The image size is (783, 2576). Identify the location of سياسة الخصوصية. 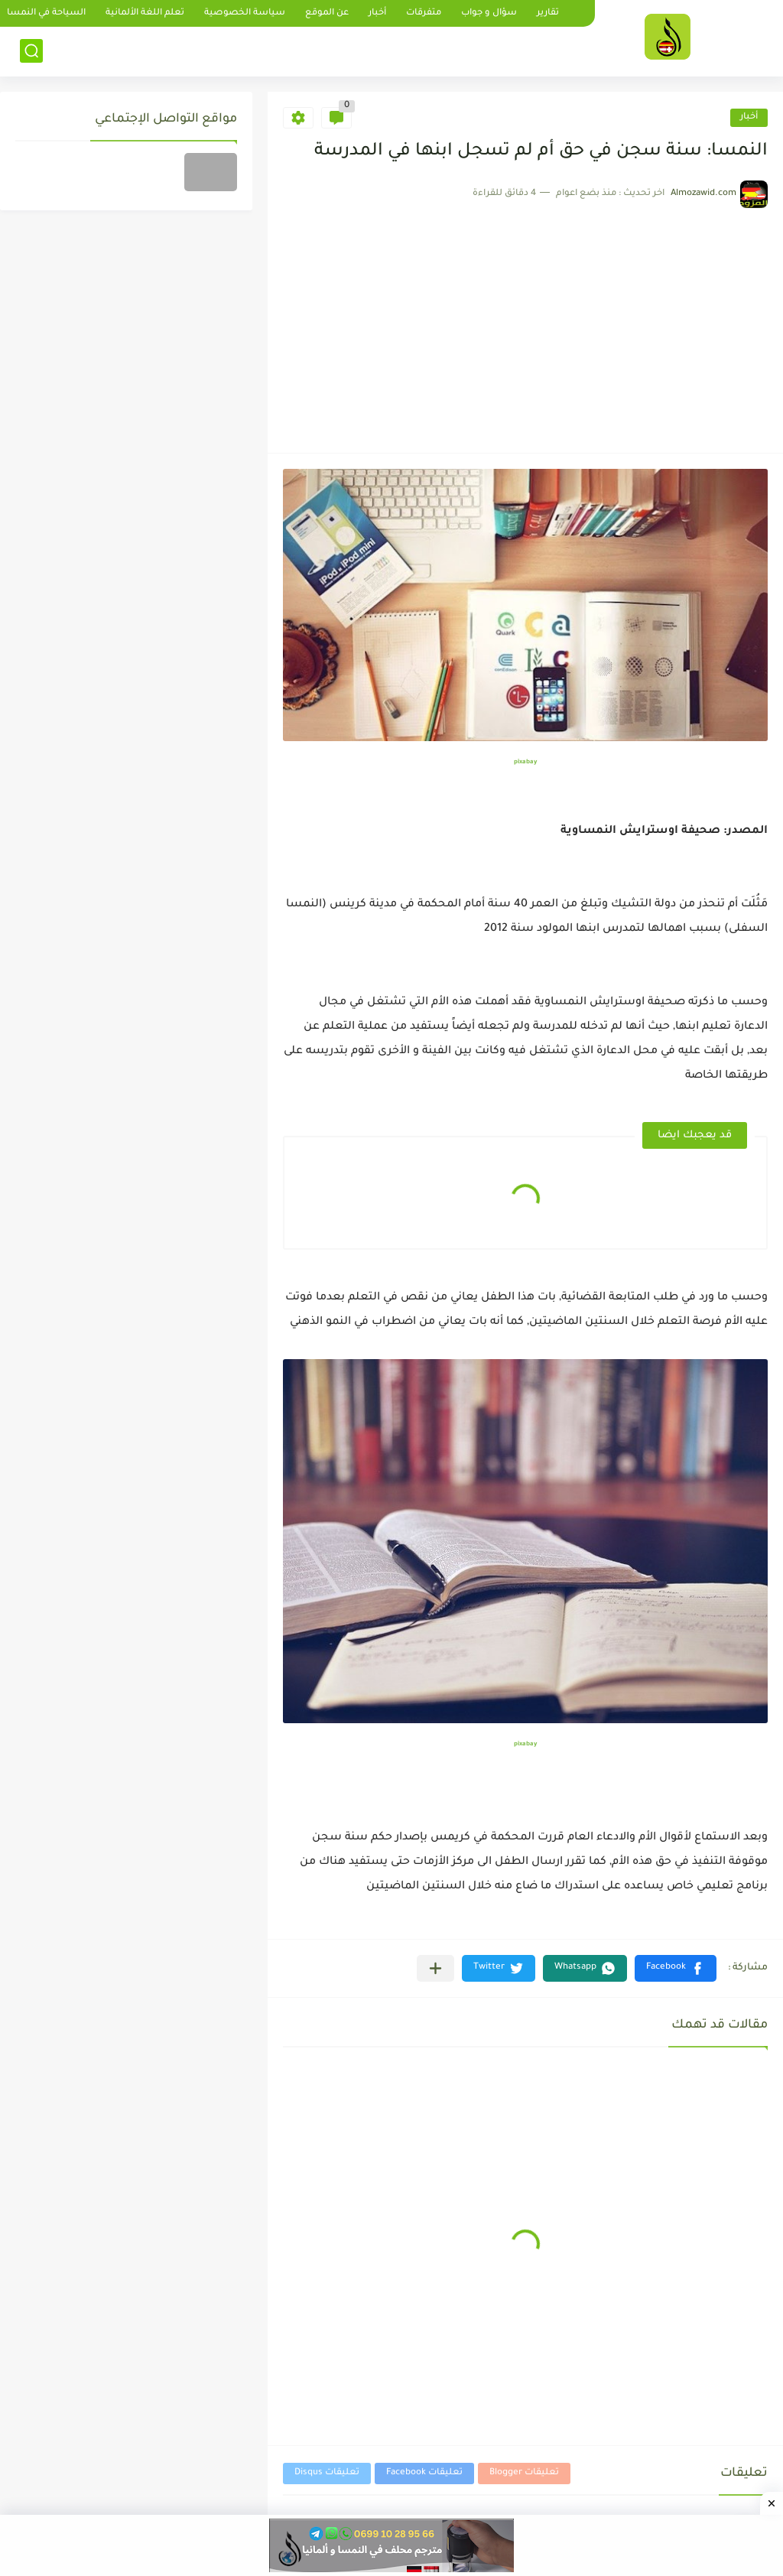
(244, 13).